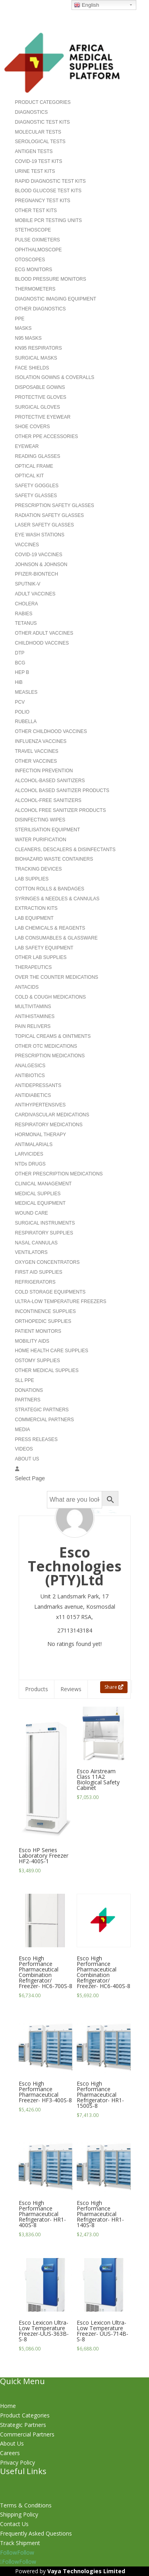  What do you see at coordinates (37, 240) in the screenshot?
I see `PULSE OXIMETERS` at bounding box center [37, 240].